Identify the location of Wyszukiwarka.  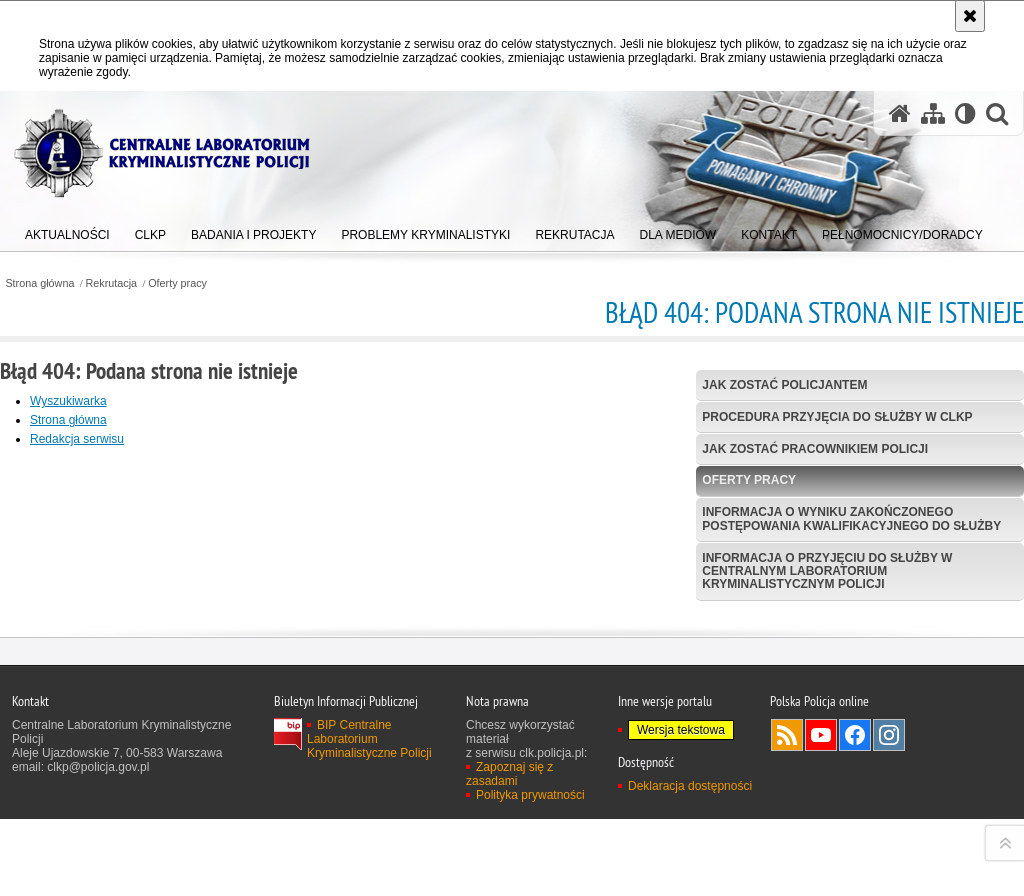
(68, 401).